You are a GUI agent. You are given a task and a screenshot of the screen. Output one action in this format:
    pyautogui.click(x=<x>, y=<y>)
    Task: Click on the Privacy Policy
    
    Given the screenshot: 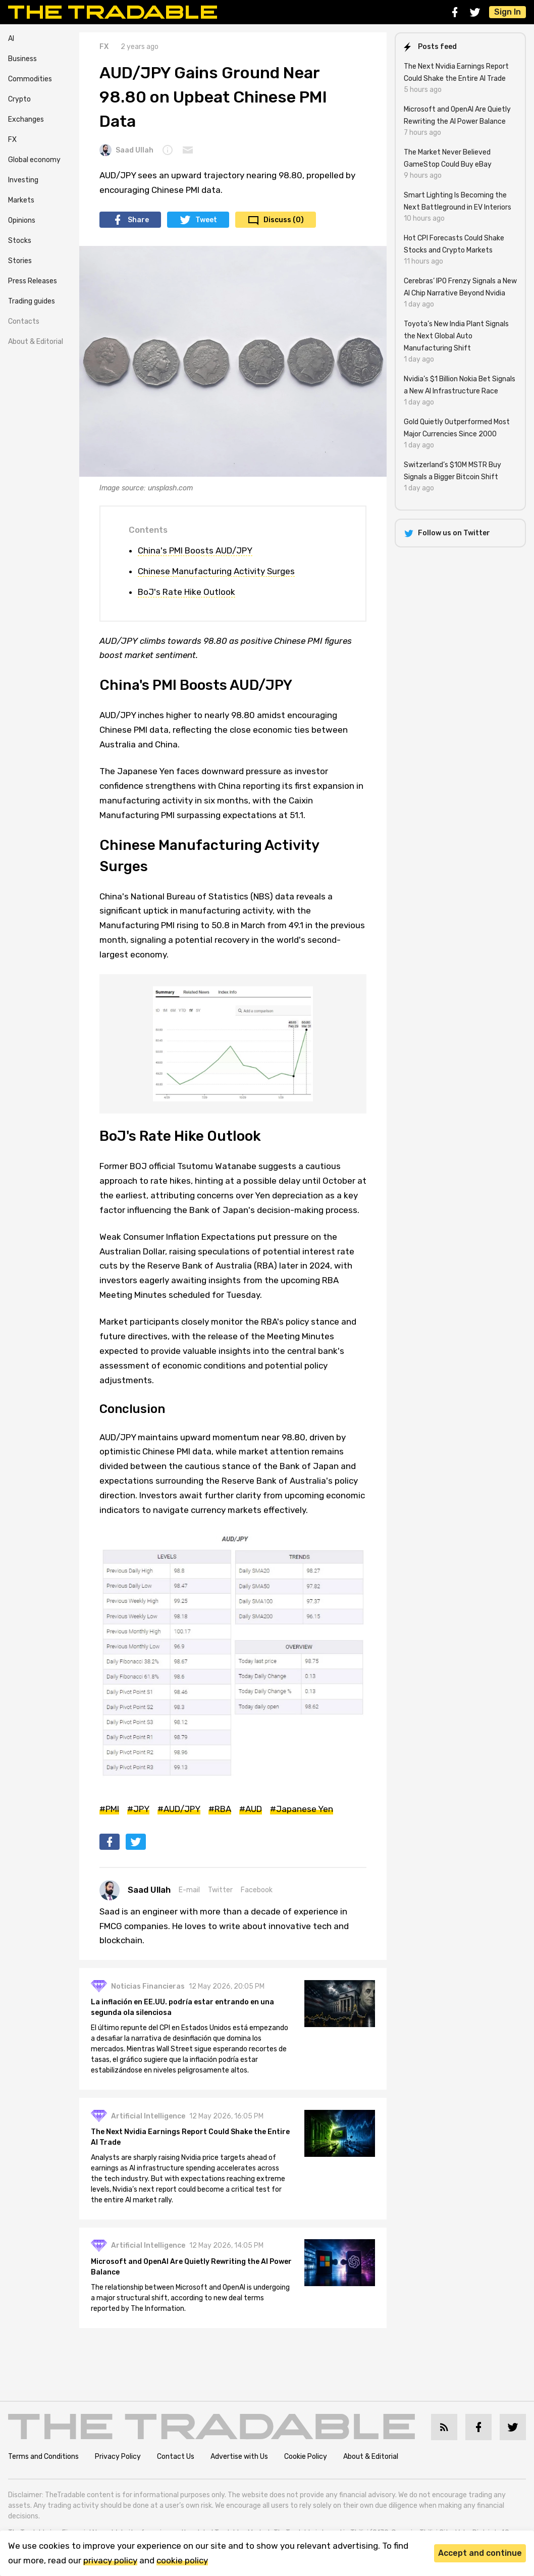 What is the action you would take?
    pyautogui.click(x=118, y=2457)
    